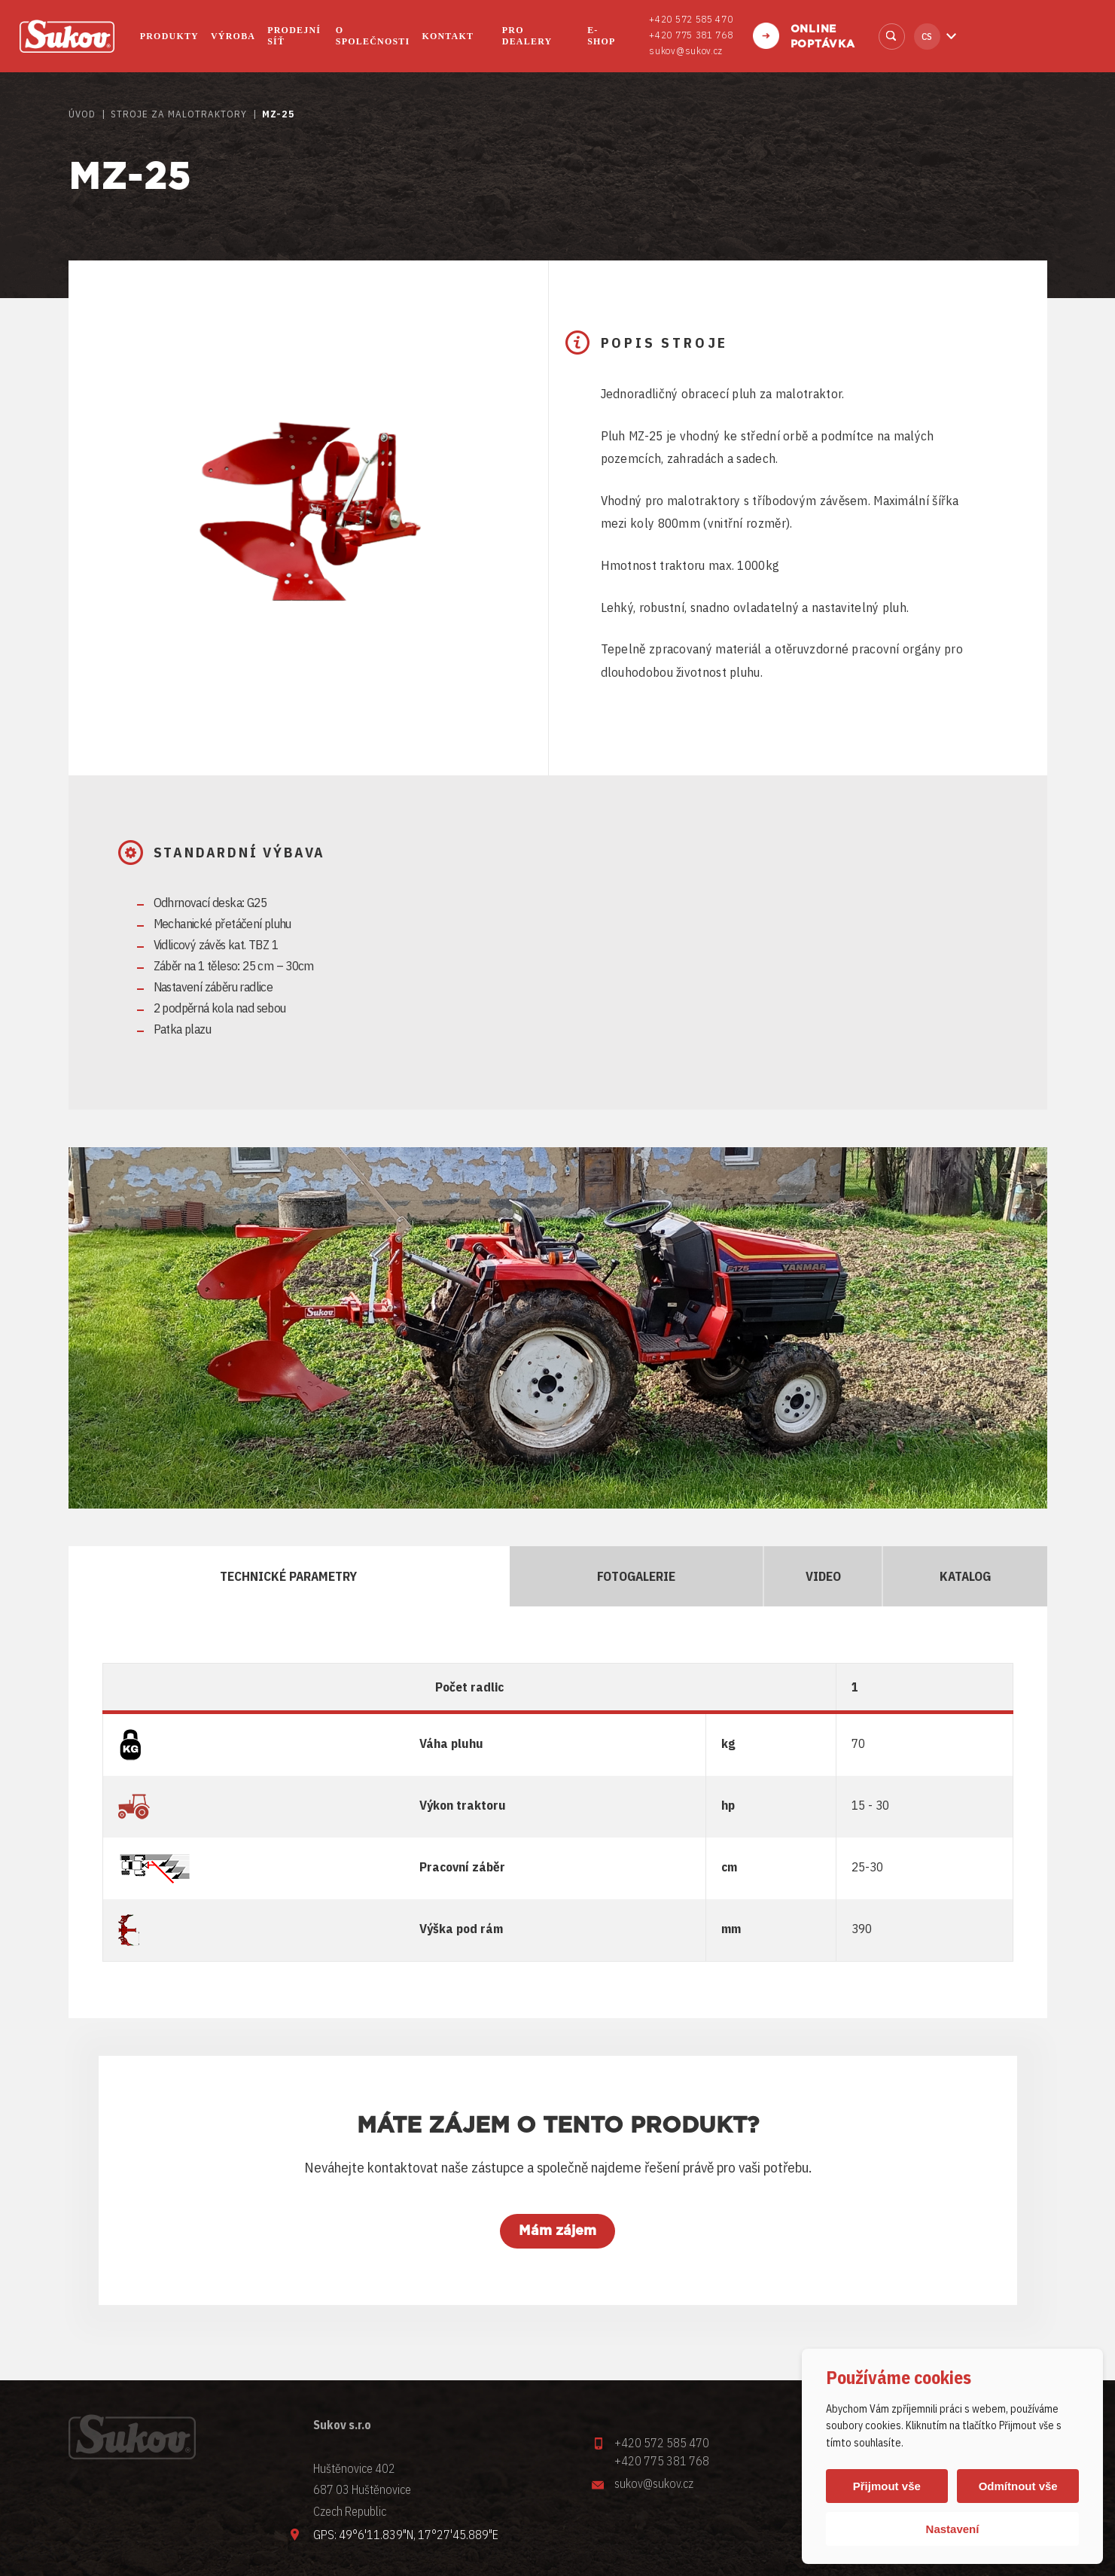  Describe the element at coordinates (82, 114) in the screenshot. I see `Úvod` at that location.